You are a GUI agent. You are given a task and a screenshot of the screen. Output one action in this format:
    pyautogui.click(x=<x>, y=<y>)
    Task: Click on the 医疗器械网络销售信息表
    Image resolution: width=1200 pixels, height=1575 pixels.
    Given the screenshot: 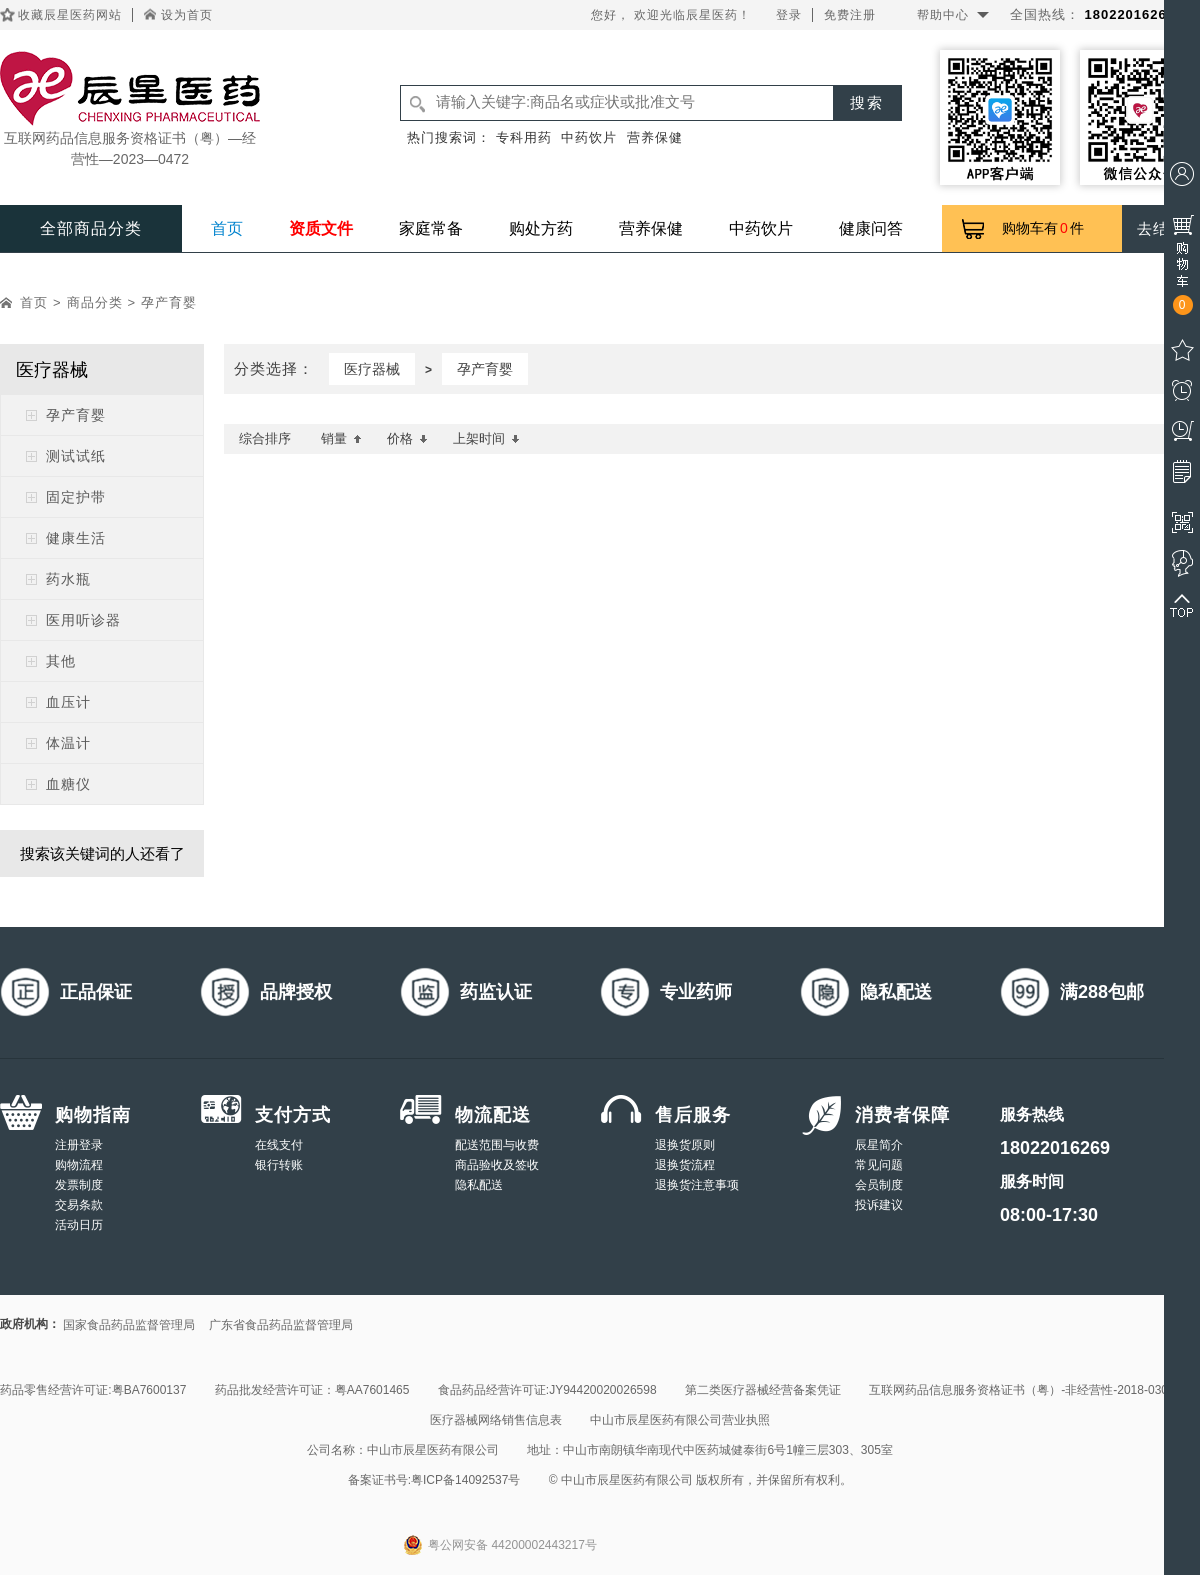 What is the action you would take?
    pyautogui.click(x=496, y=1420)
    